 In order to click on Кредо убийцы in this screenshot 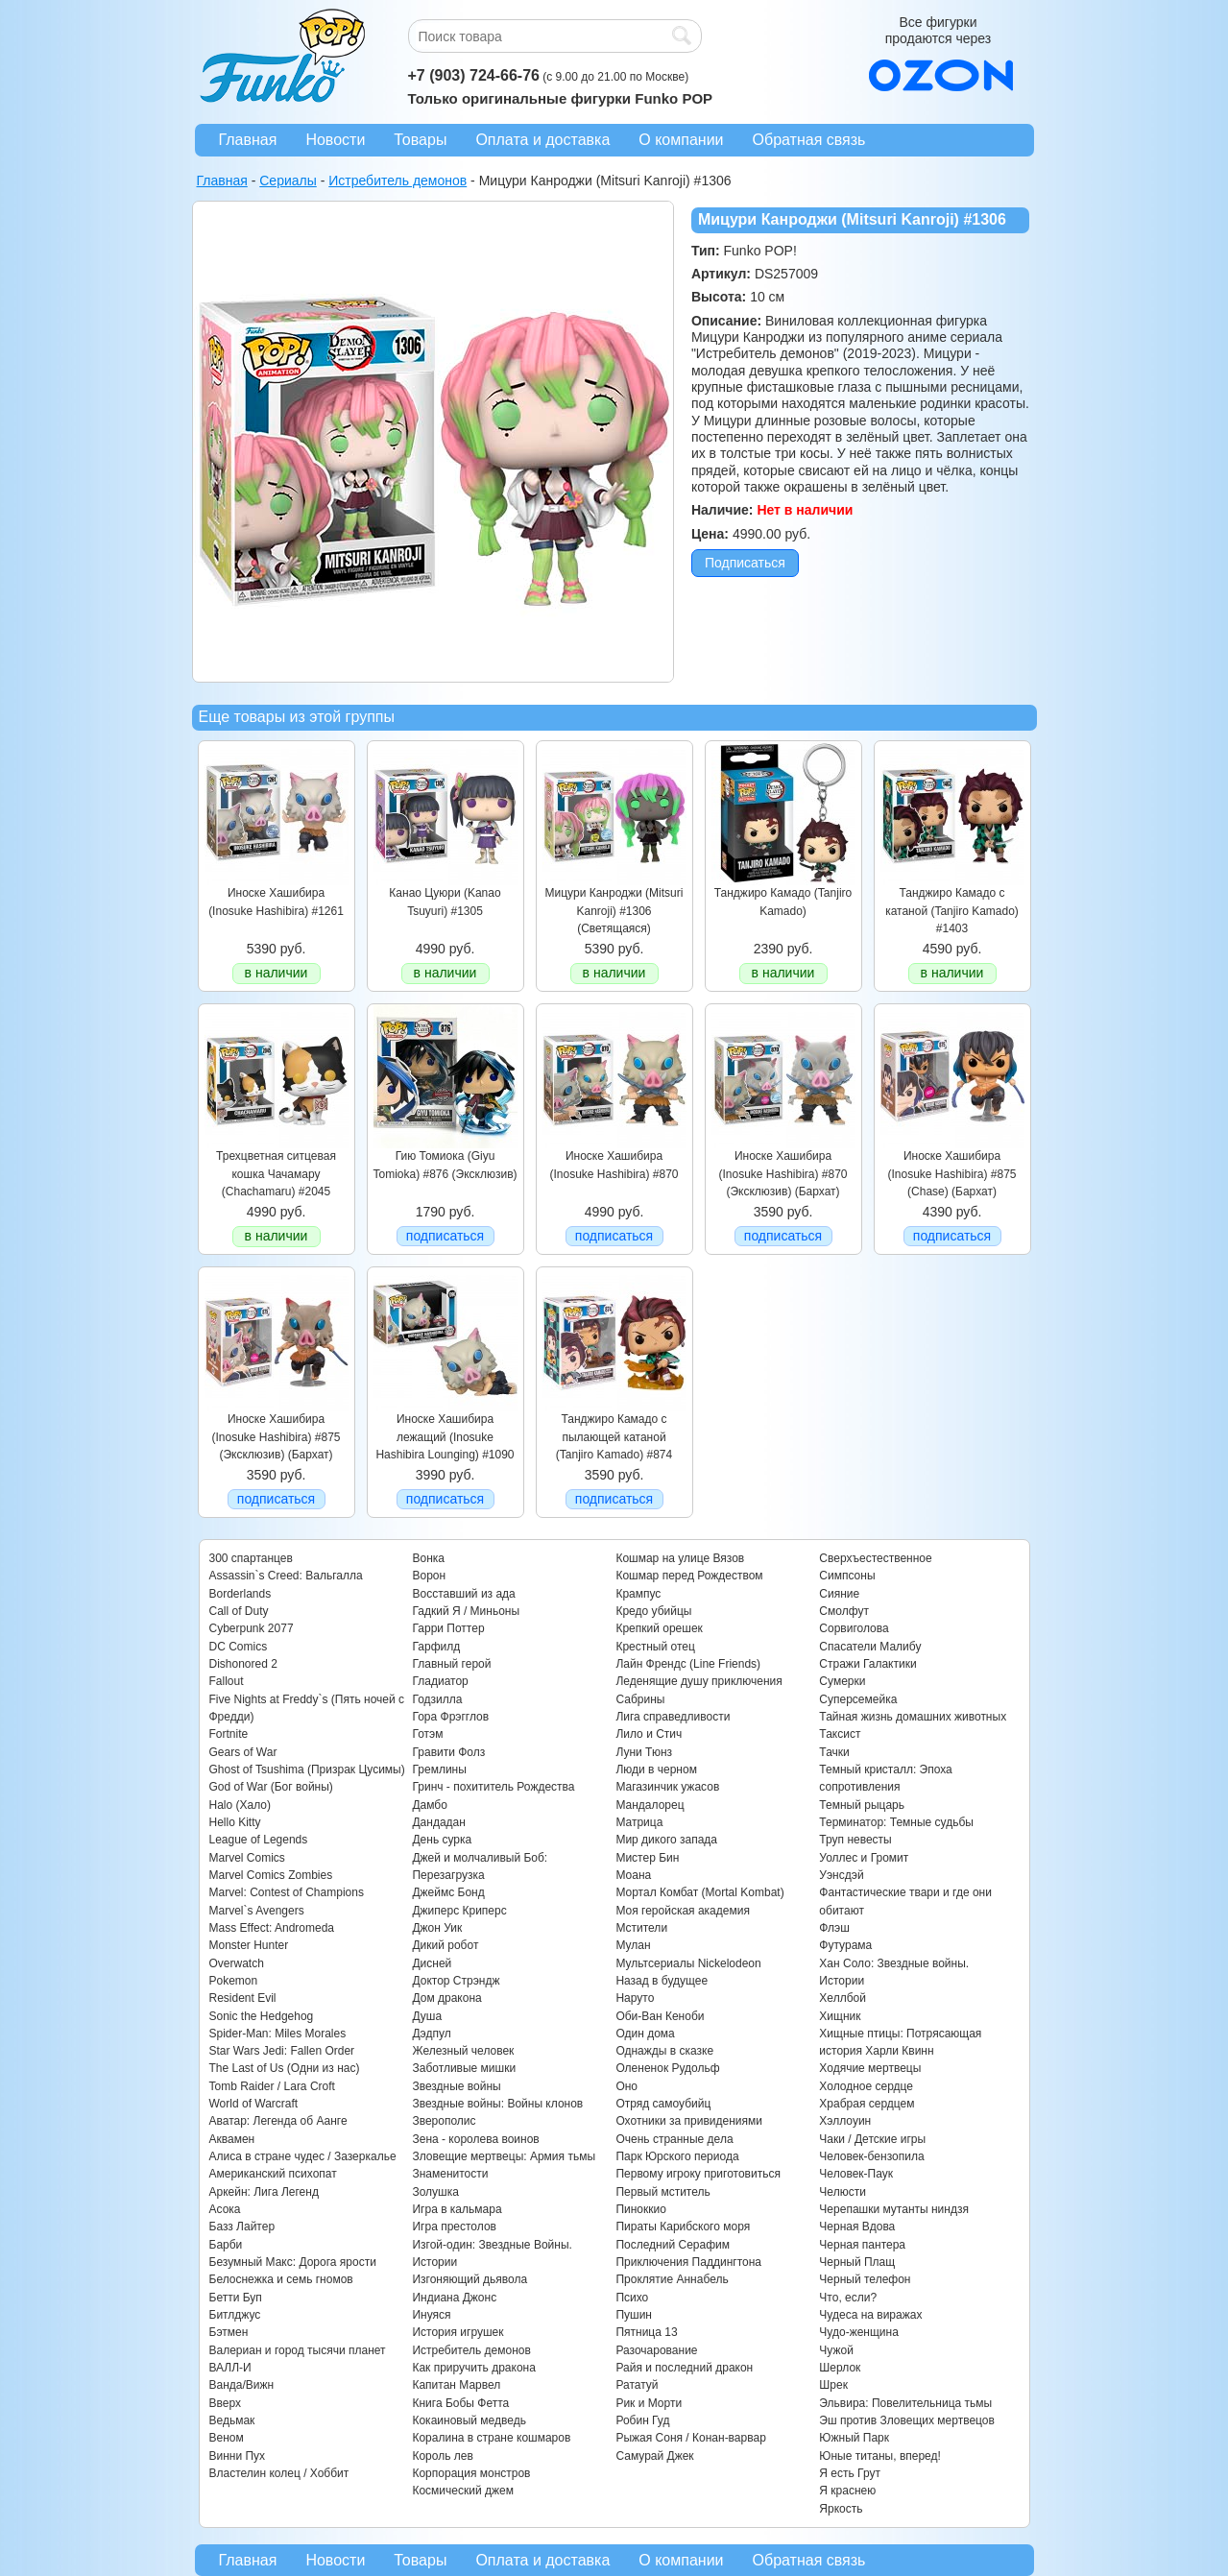, I will do `click(653, 1611)`.